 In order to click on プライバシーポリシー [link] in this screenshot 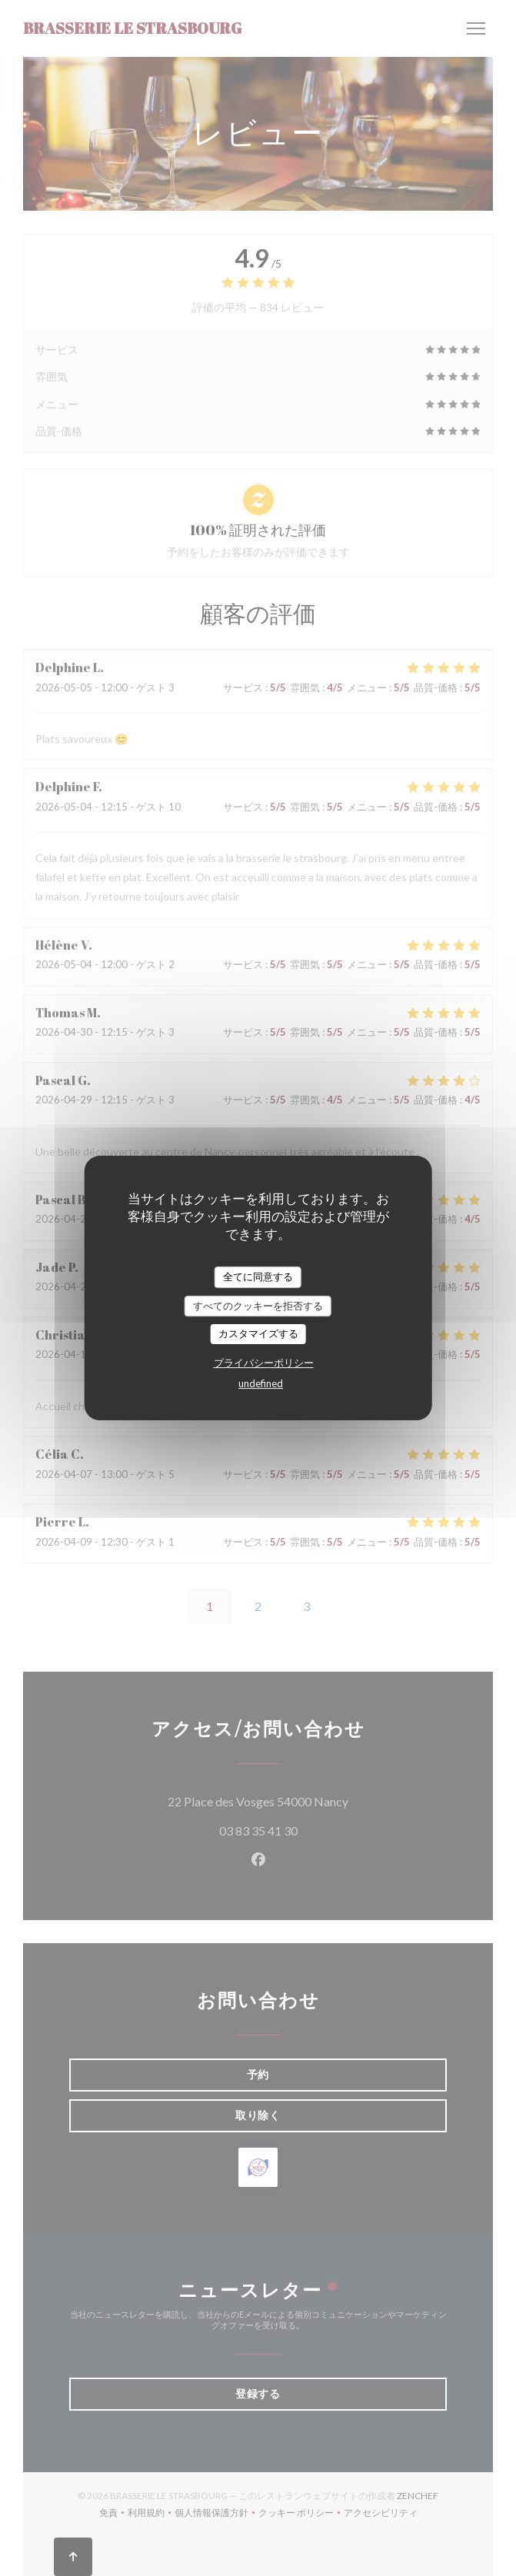, I will do `click(264, 1362)`.